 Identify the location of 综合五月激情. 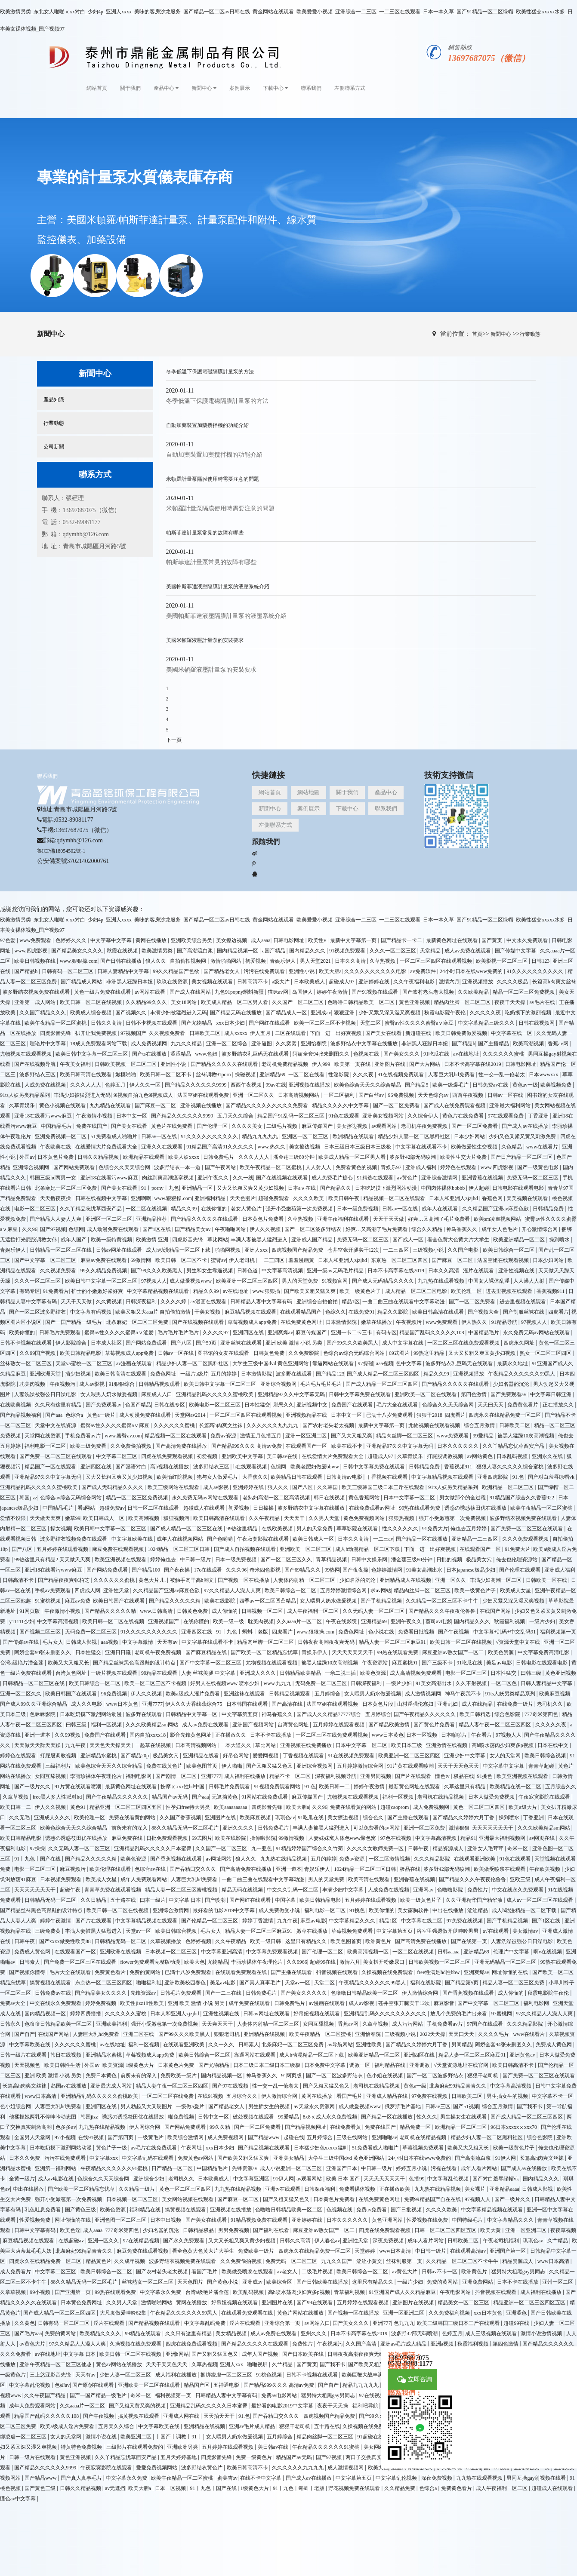
(480, 1425).